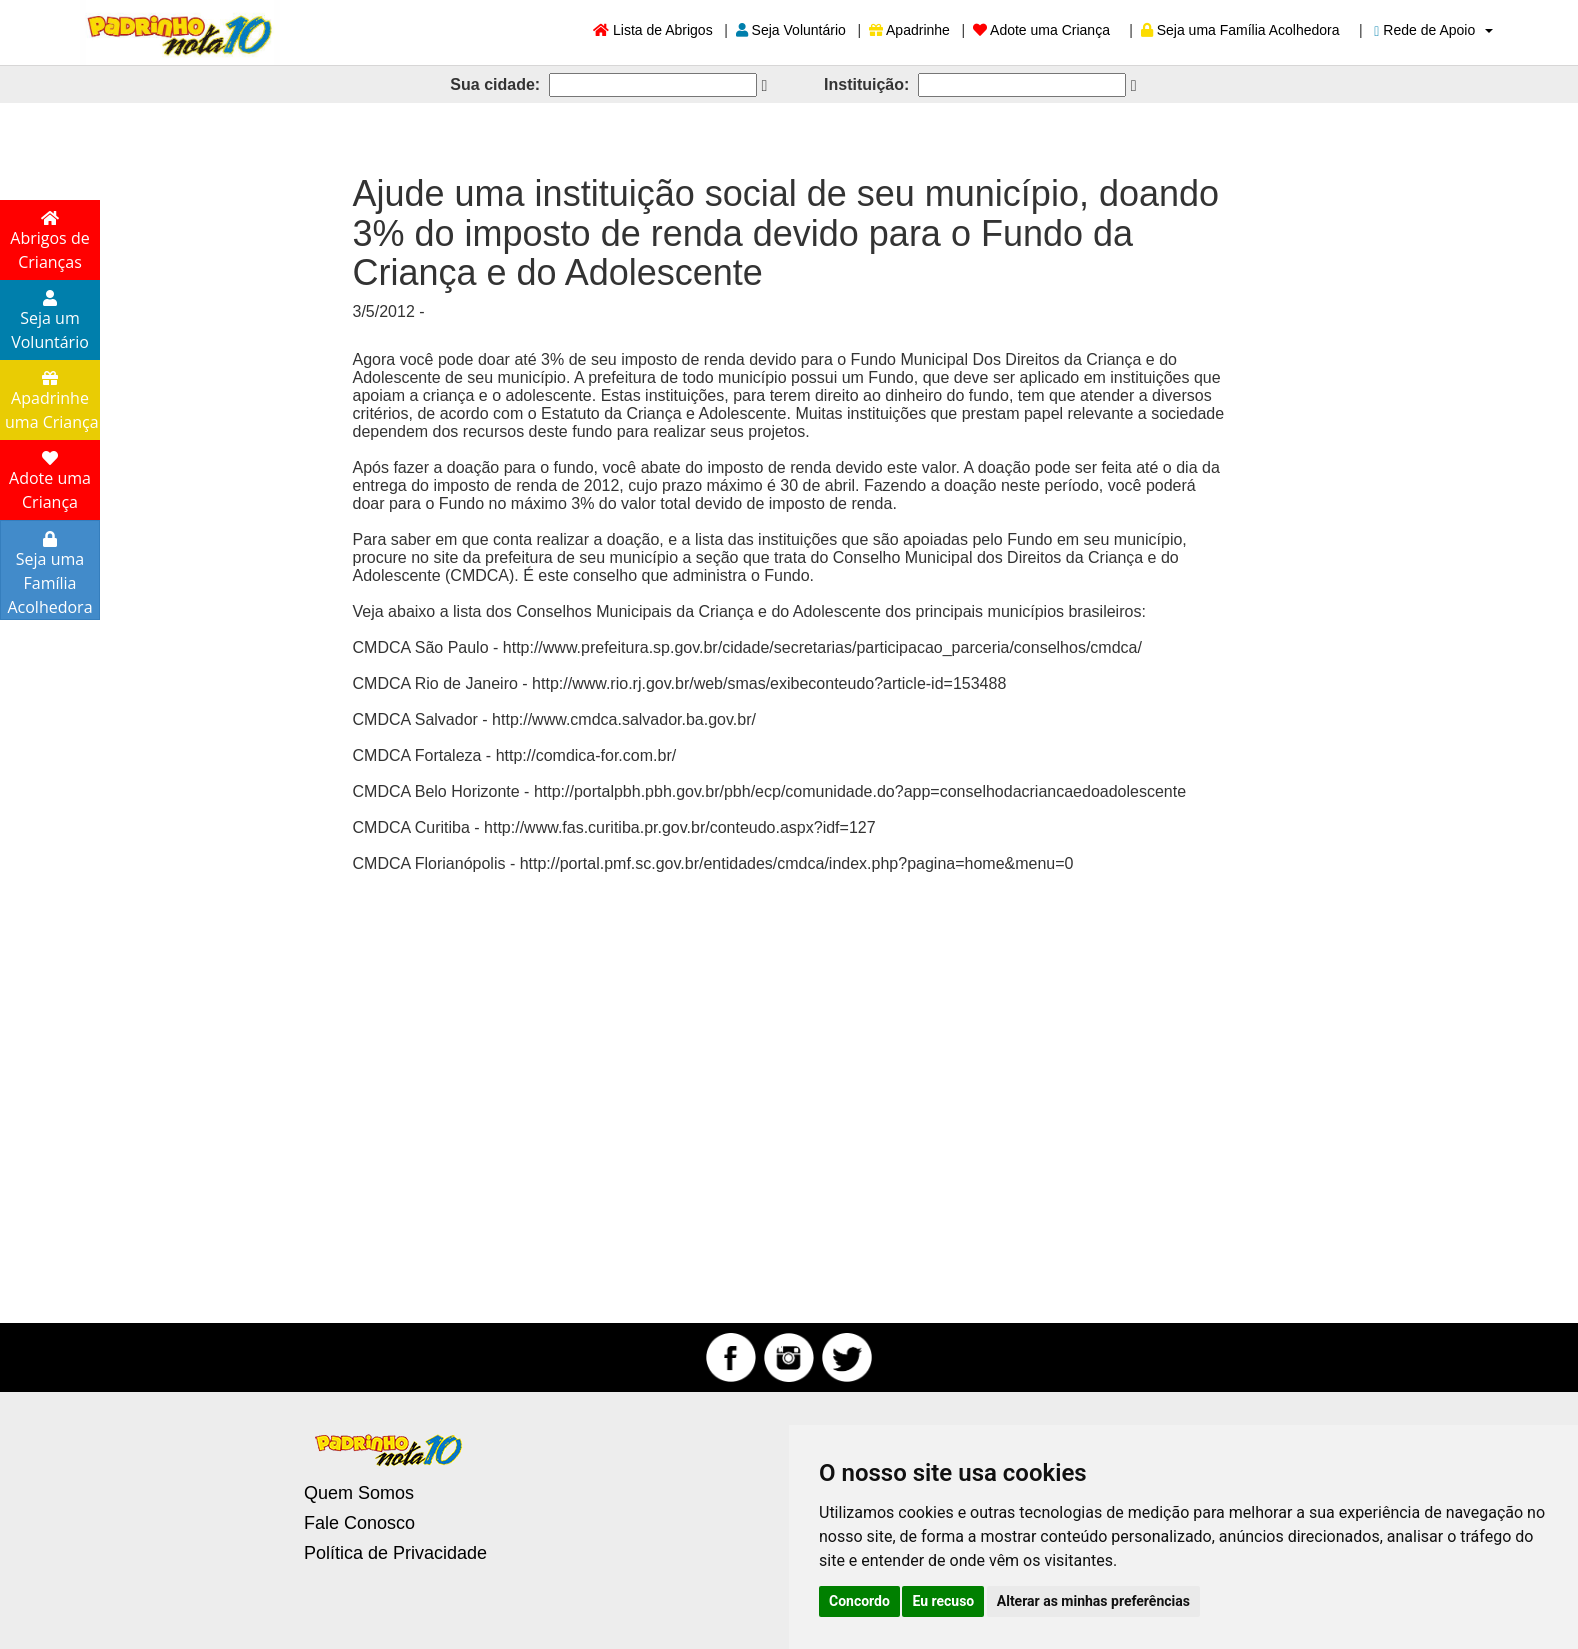  I want to click on [Advertisement], so click(789, 1093).